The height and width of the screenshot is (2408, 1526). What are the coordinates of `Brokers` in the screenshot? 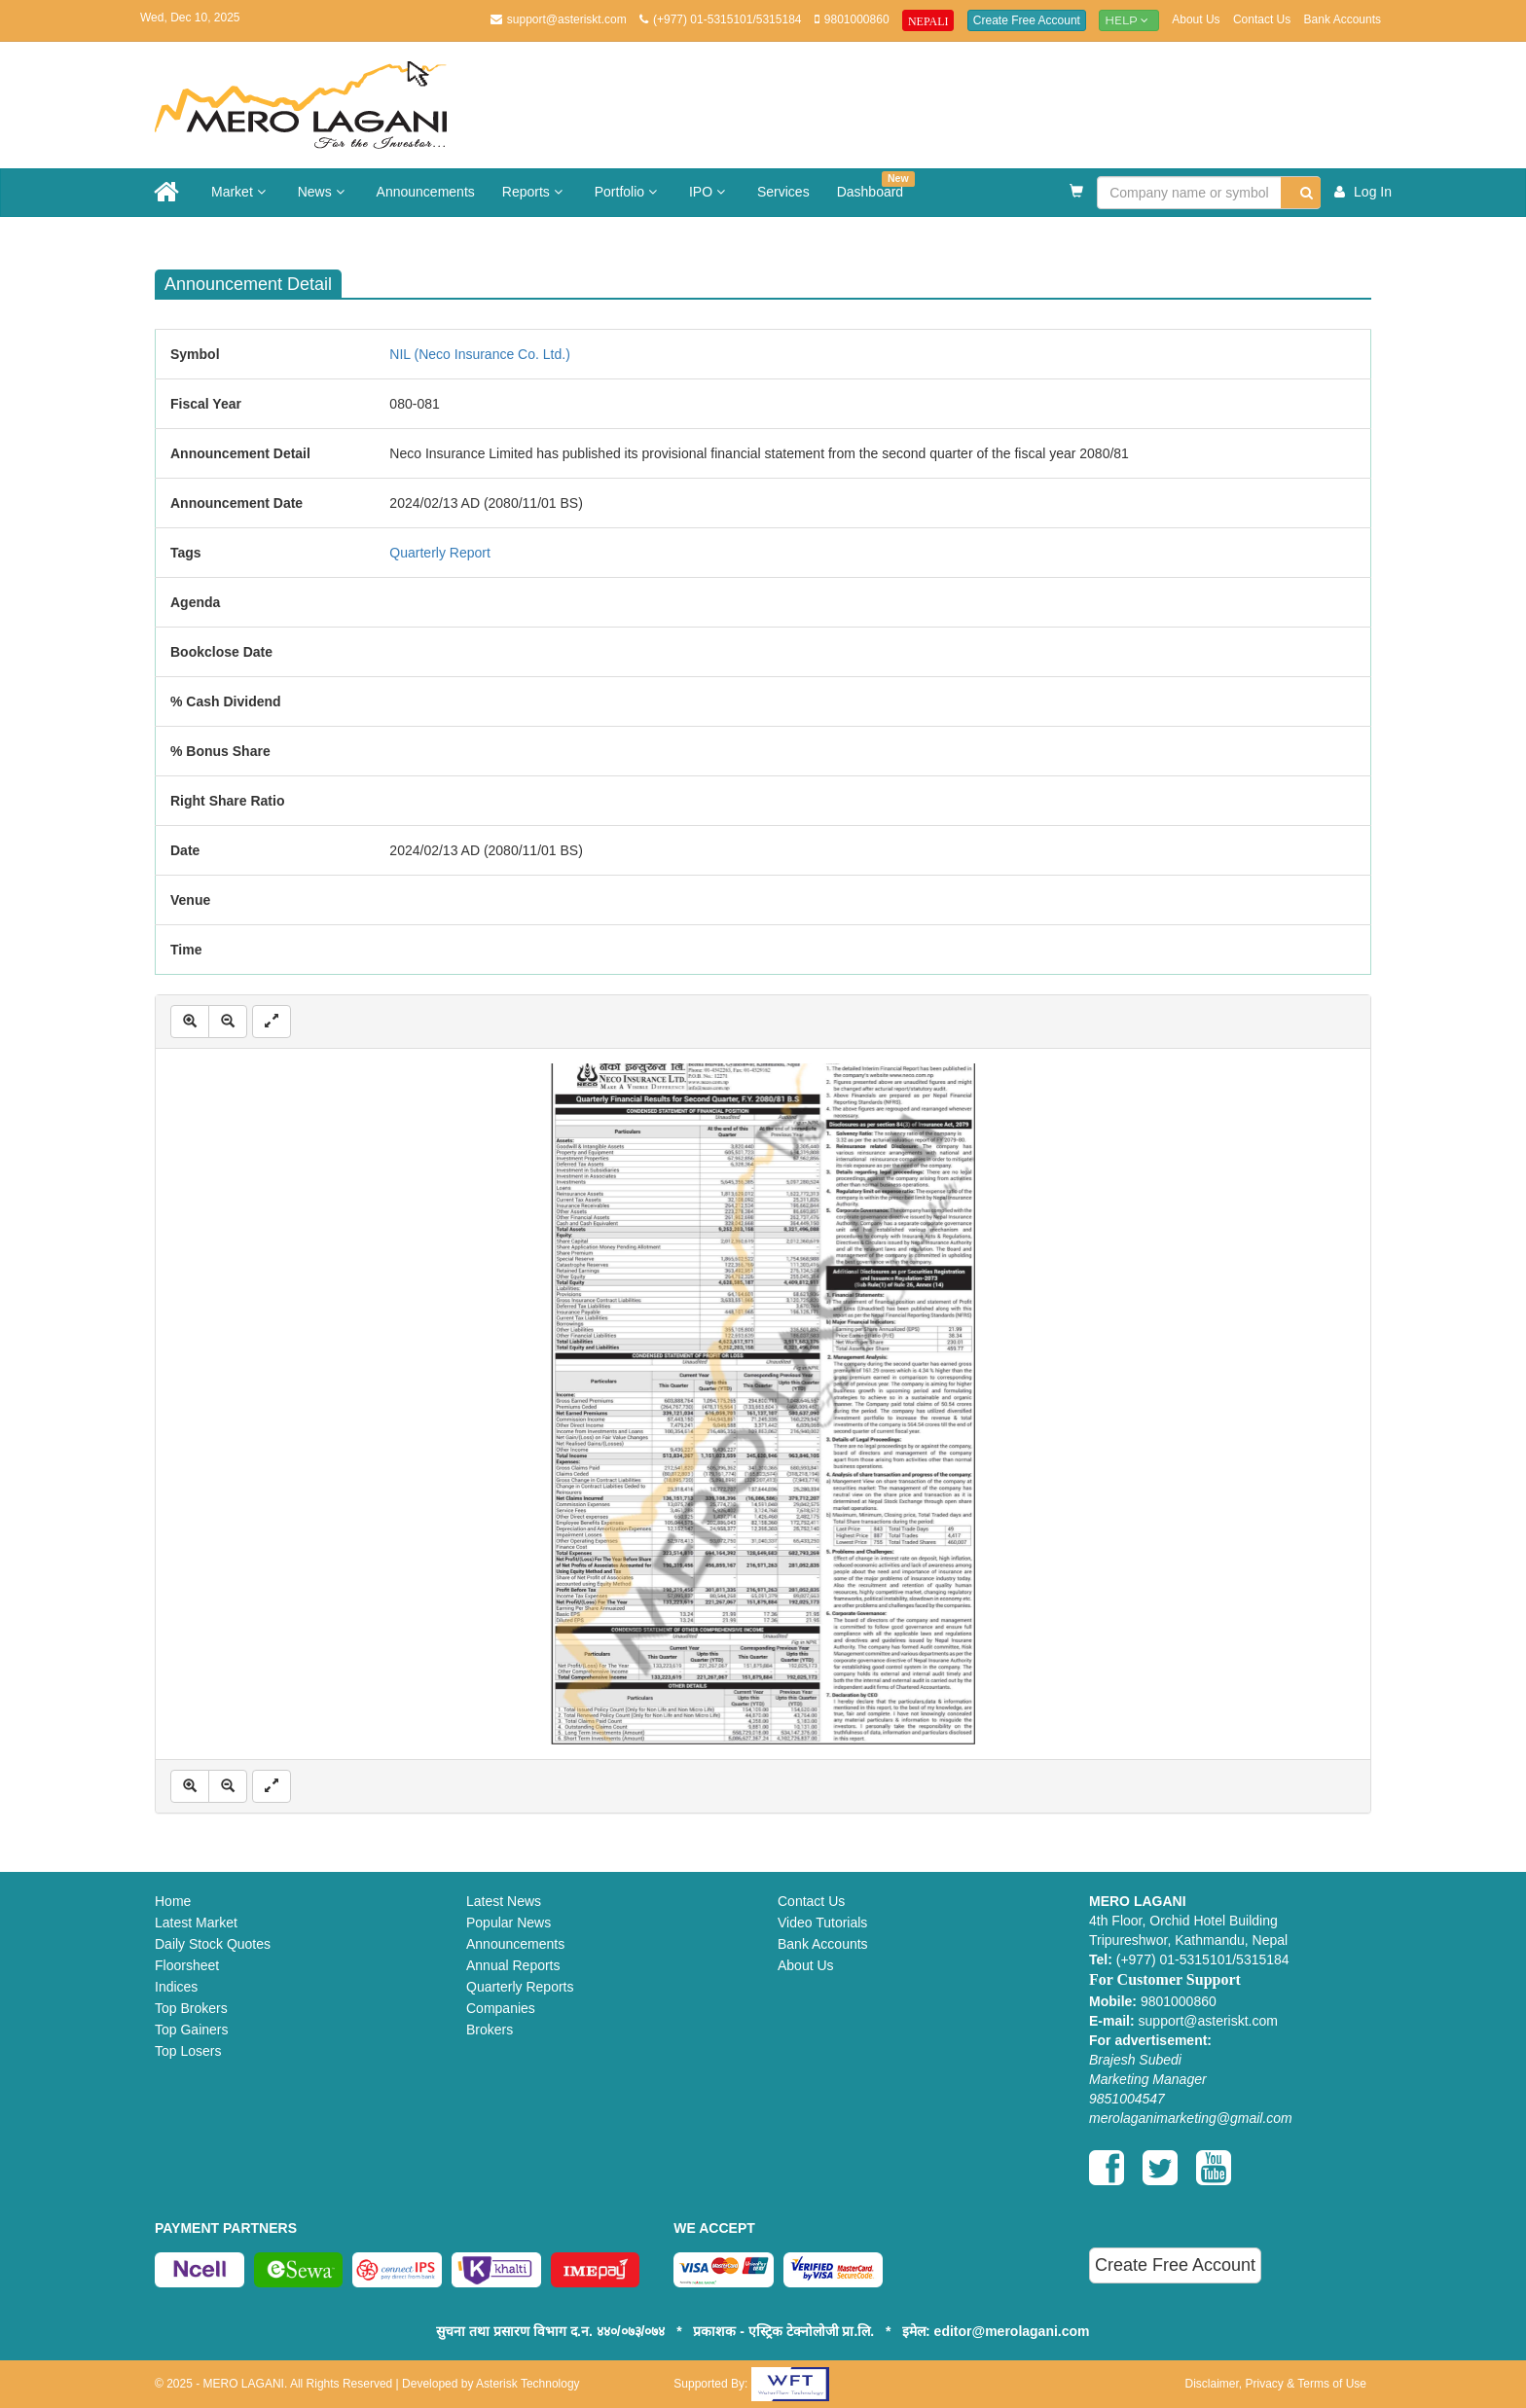 It's located at (489, 2029).